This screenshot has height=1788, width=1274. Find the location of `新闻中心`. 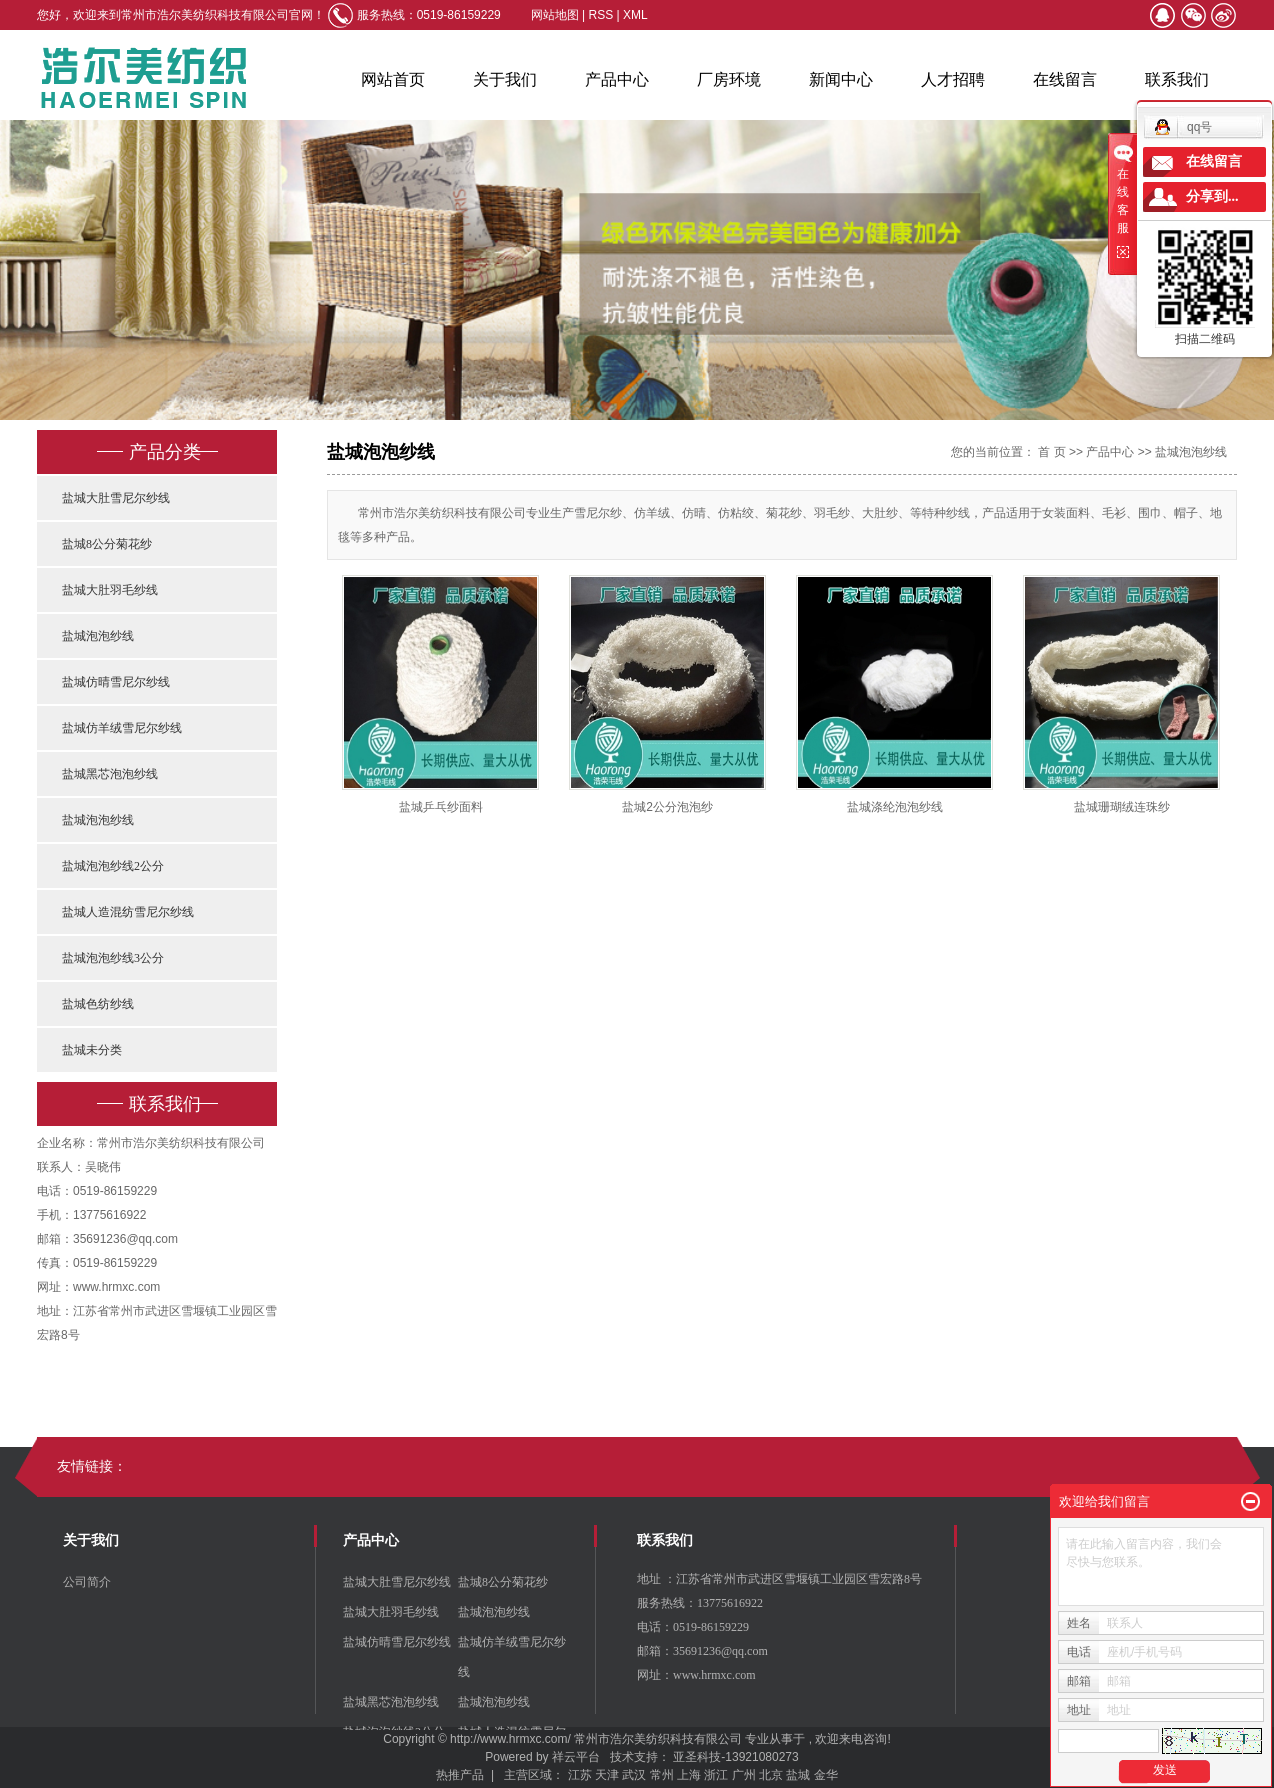

新闻中心 is located at coordinates (841, 79).